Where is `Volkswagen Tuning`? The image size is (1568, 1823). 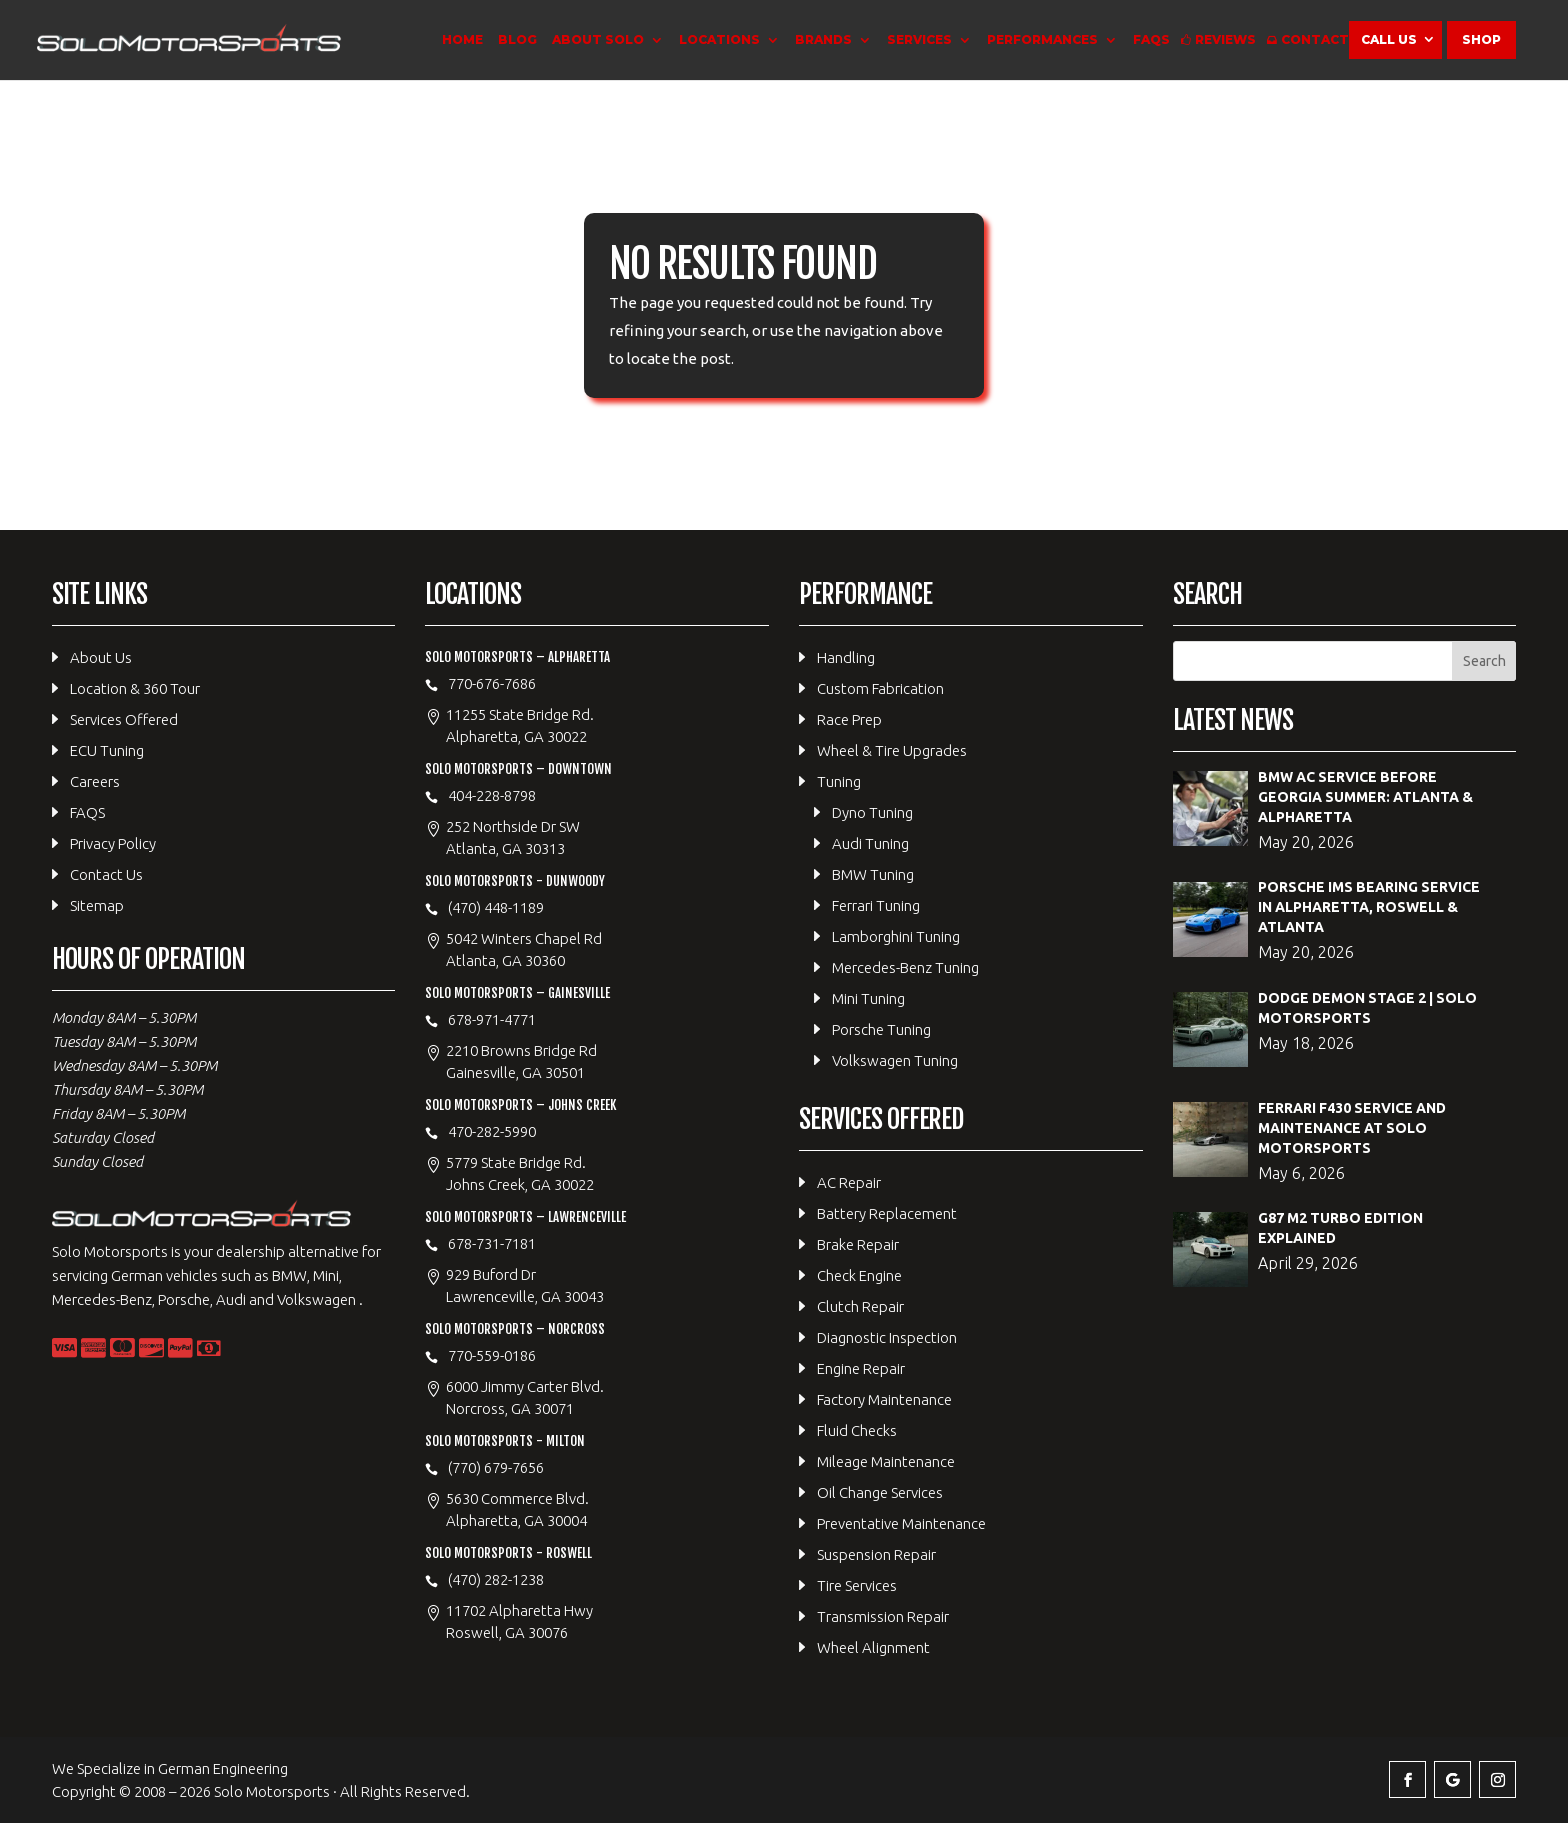
Volkswagen Tuning is located at coordinates (895, 1060).